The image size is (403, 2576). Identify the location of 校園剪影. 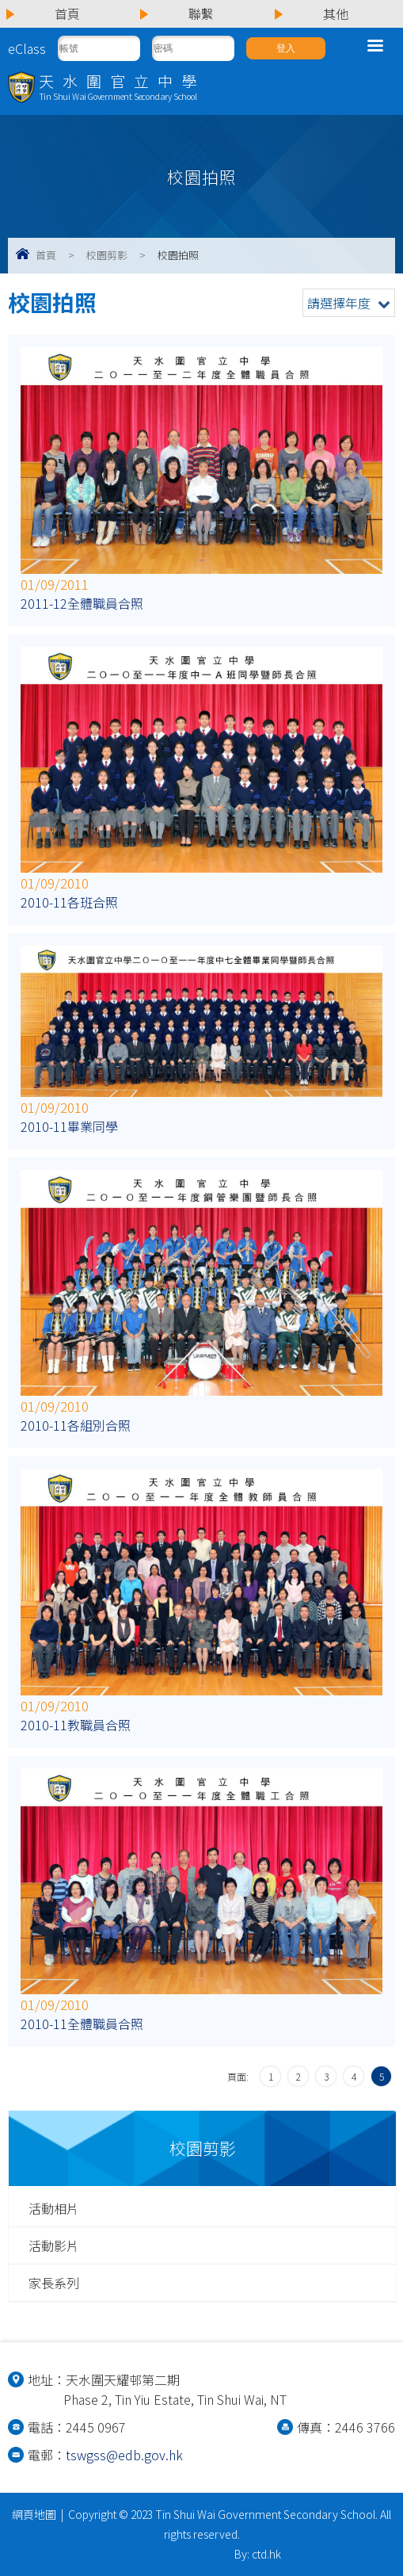
(106, 254).